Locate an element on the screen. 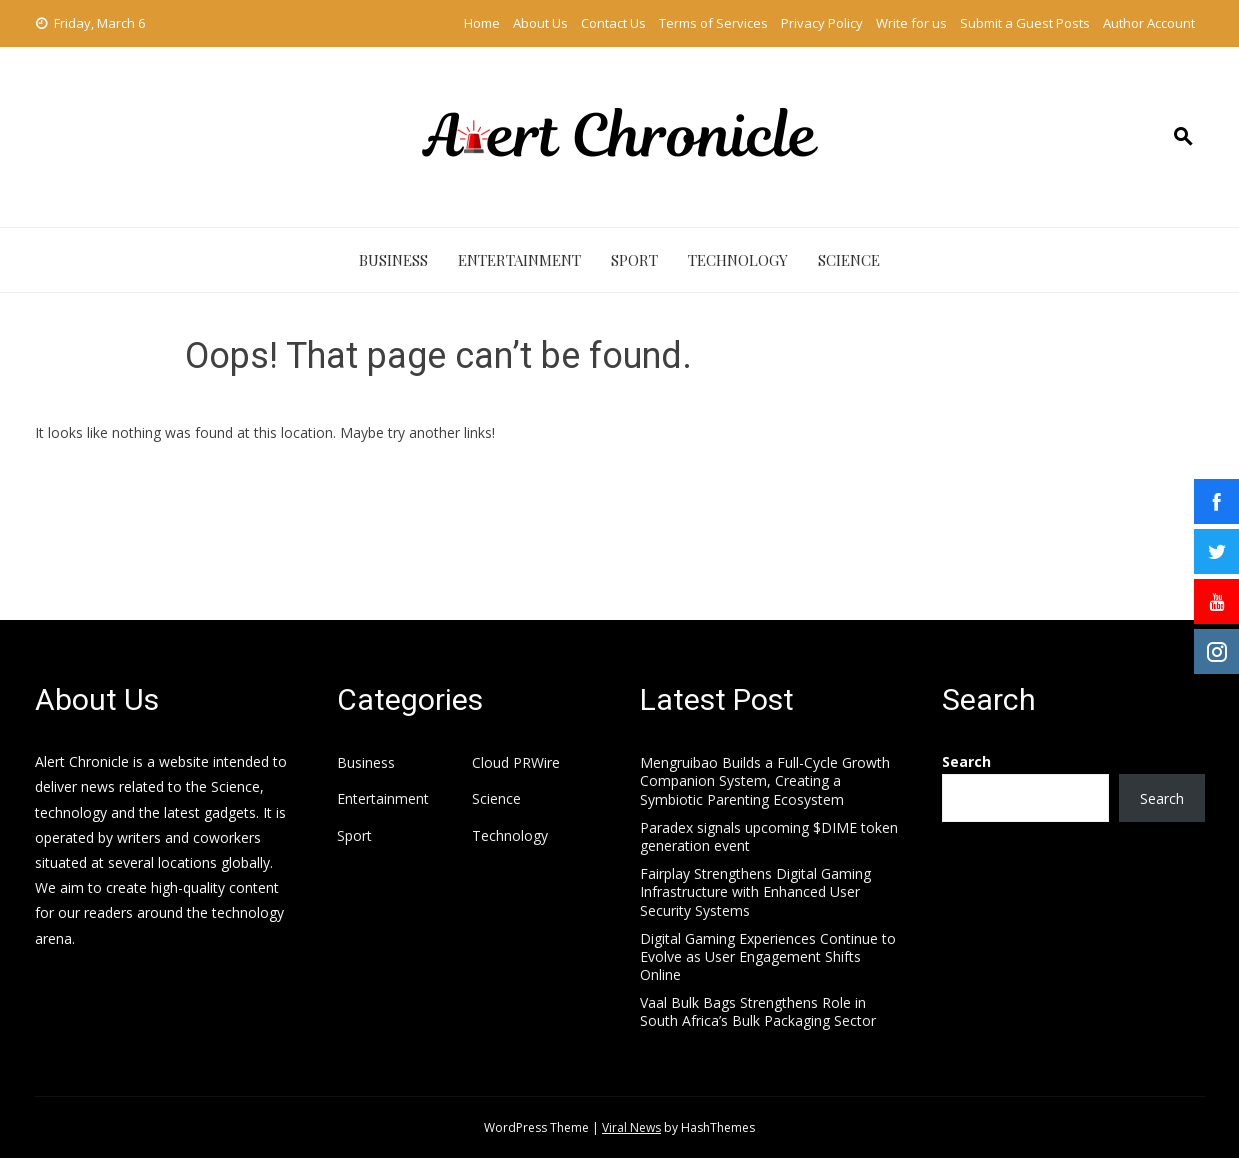 Image resolution: width=1239 pixels, height=1158 pixels. Vaal Bulk Bags Strengthens Role in South Africa’s Bulk Packaging Sector is located at coordinates (758, 1011).